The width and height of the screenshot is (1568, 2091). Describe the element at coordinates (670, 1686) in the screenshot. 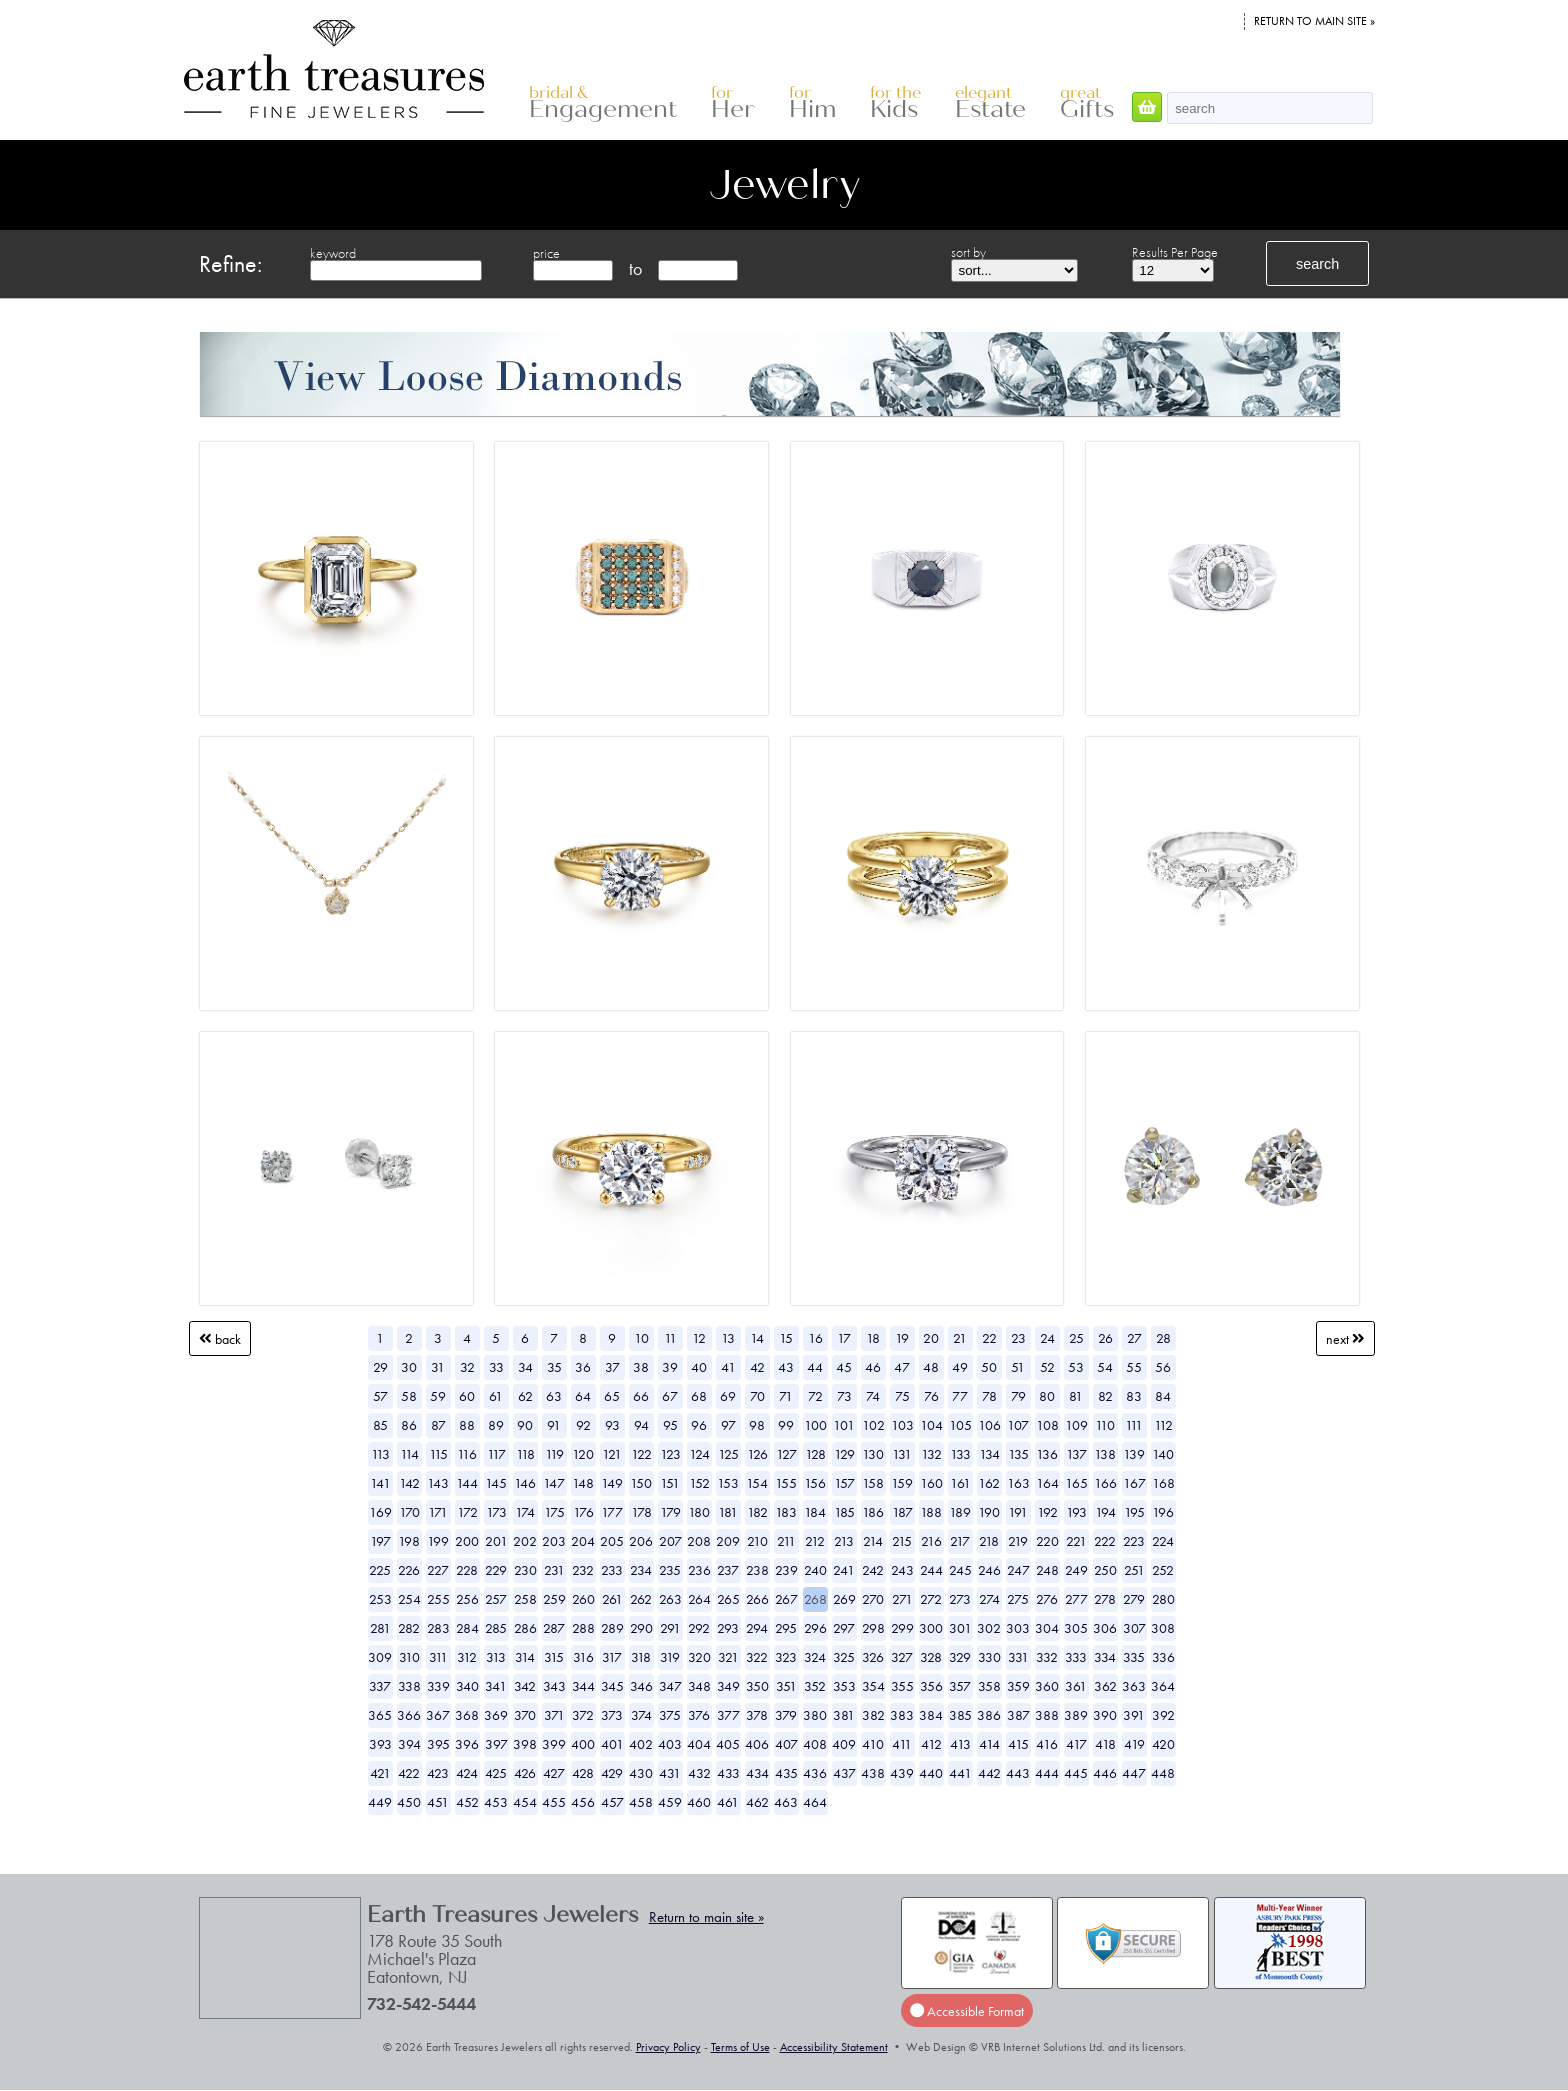

I see `347` at that location.